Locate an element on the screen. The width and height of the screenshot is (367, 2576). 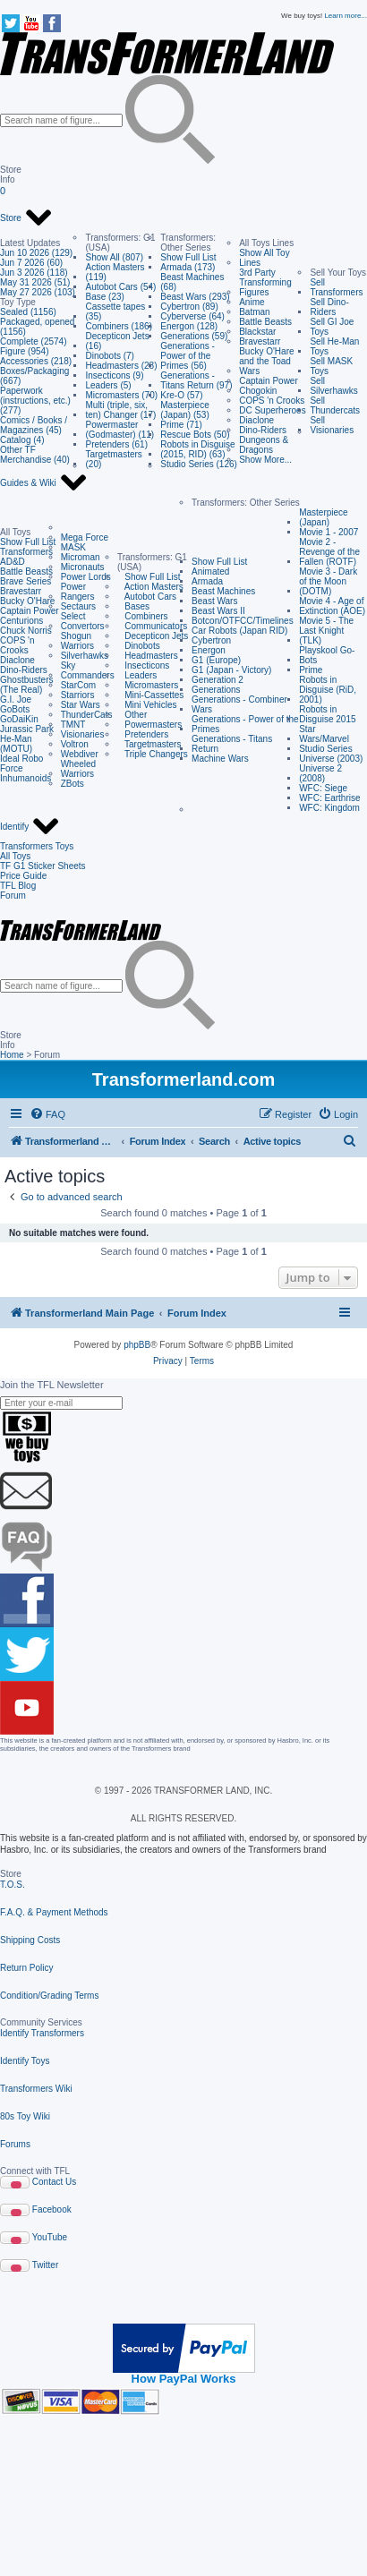
Robots in Disguise (2015, RID) (63) is located at coordinates (197, 449).